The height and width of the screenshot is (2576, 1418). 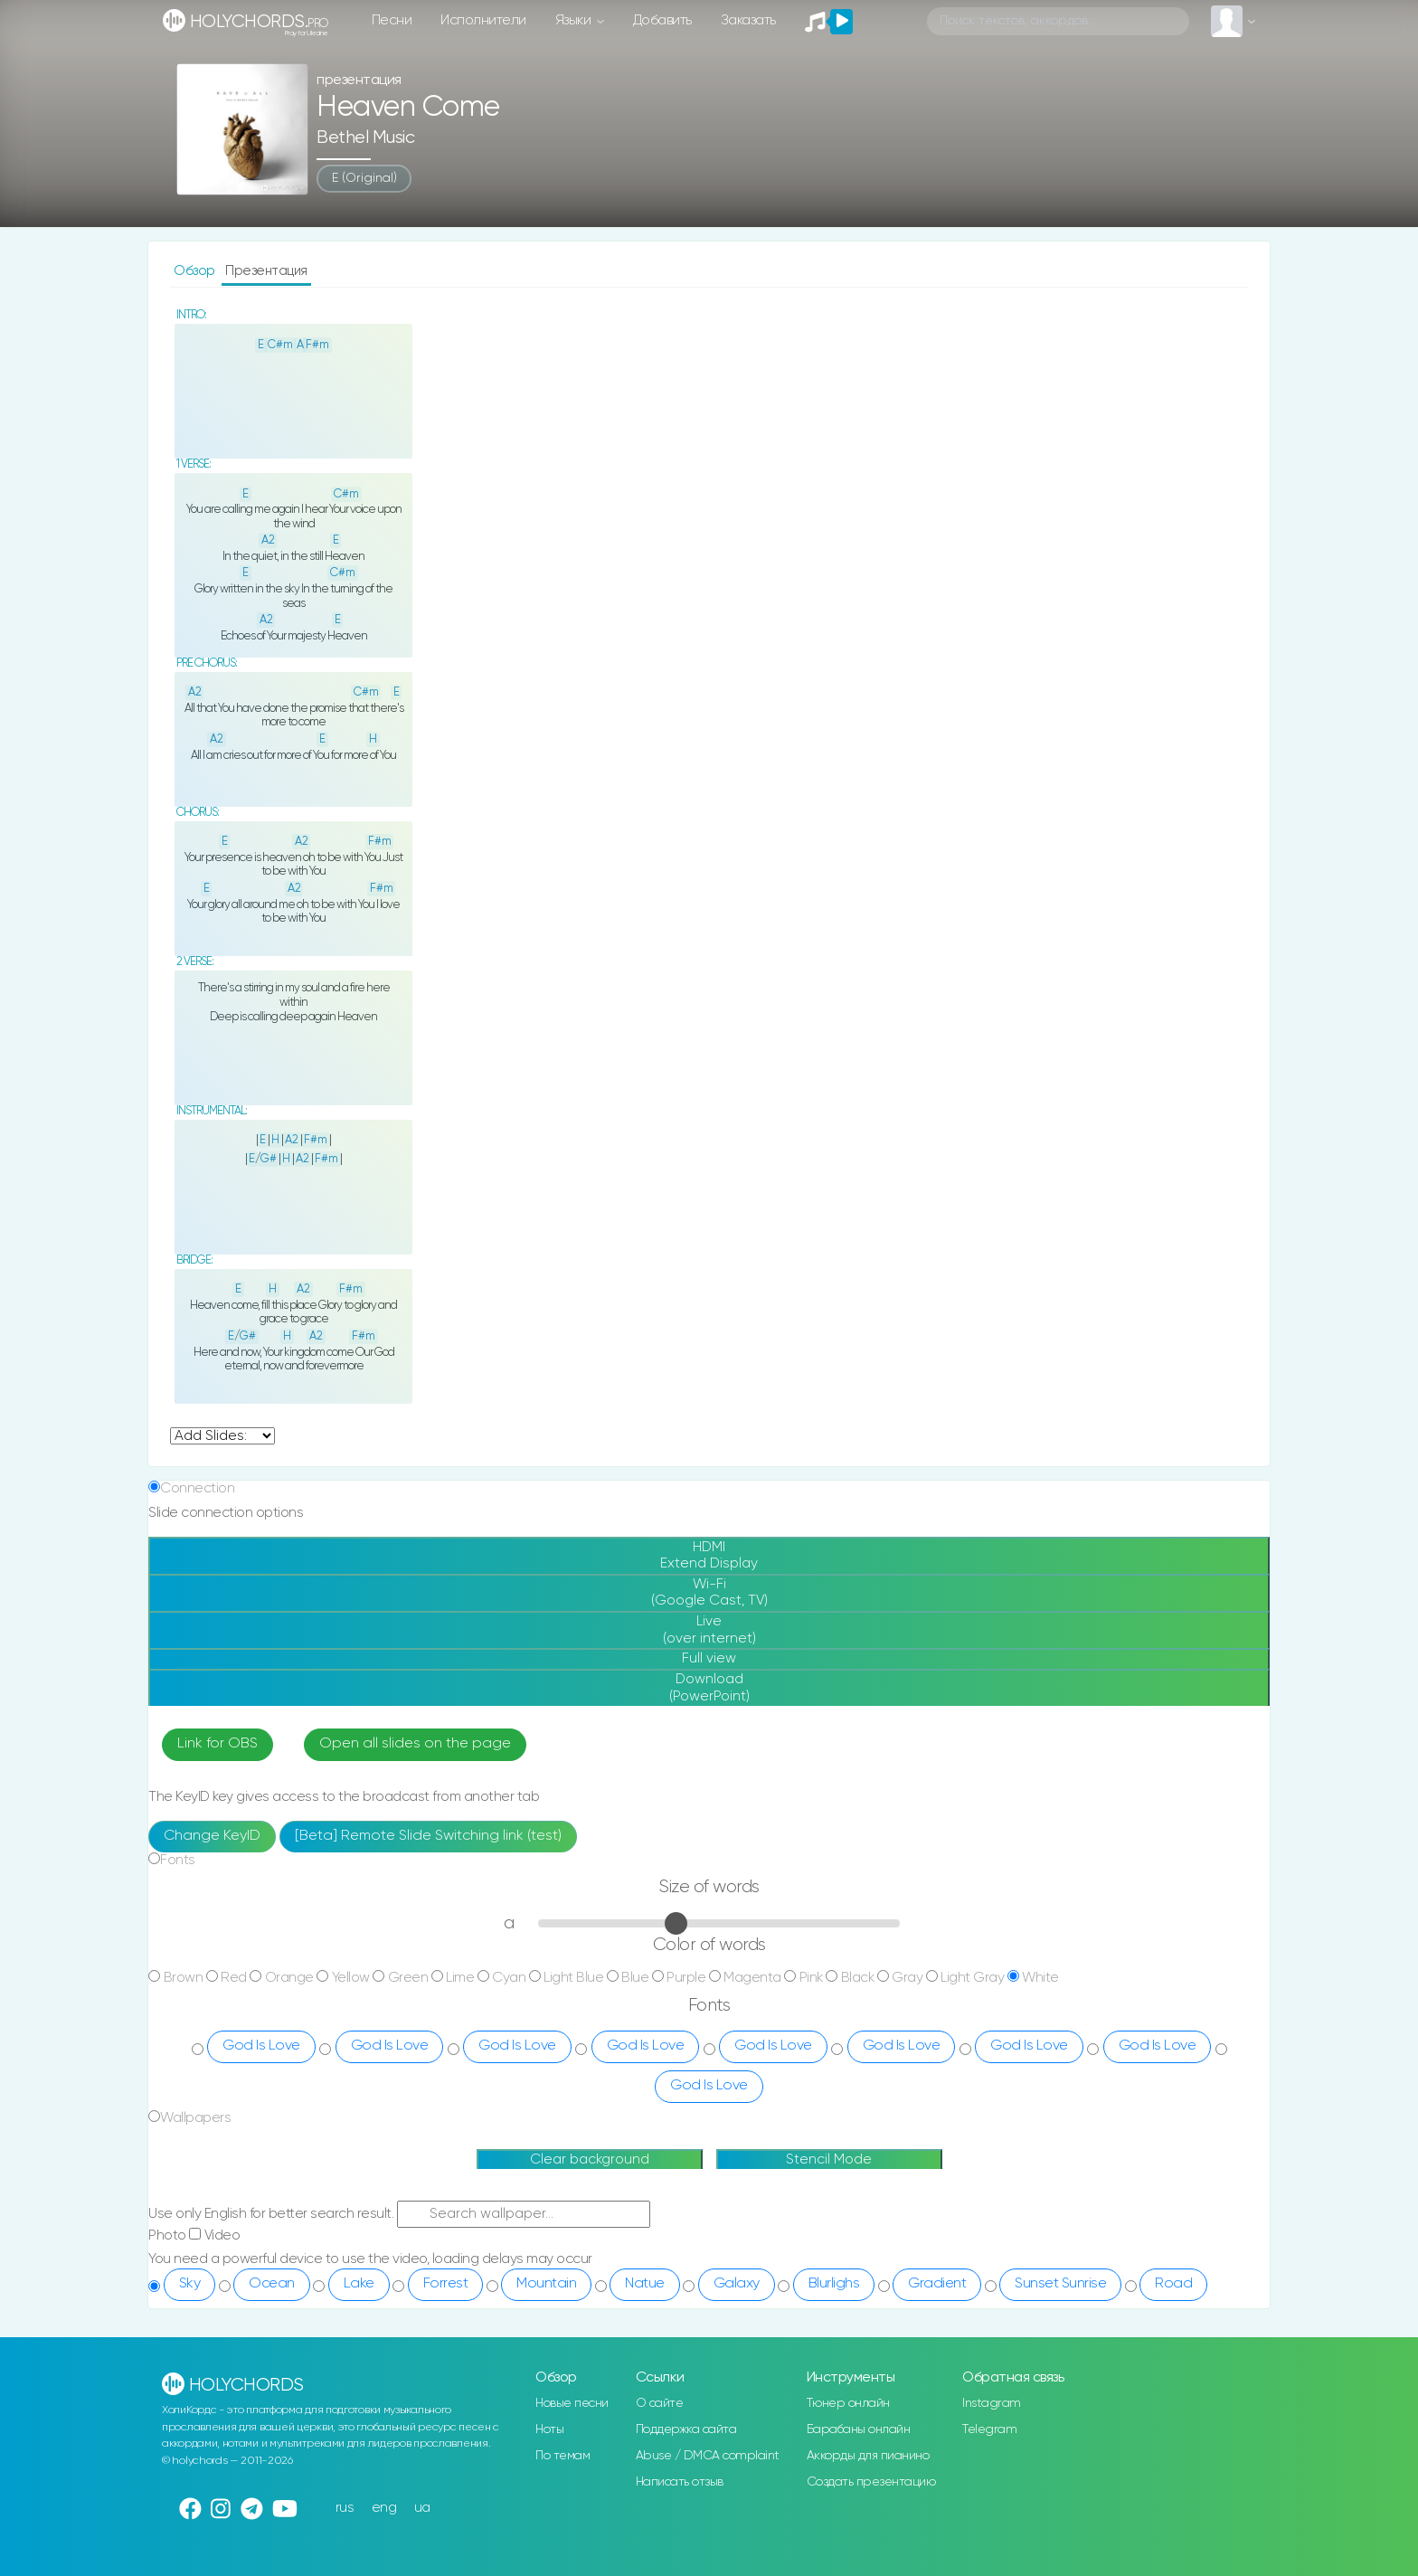 I want to click on Change KeyID, so click(x=212, y=1836).